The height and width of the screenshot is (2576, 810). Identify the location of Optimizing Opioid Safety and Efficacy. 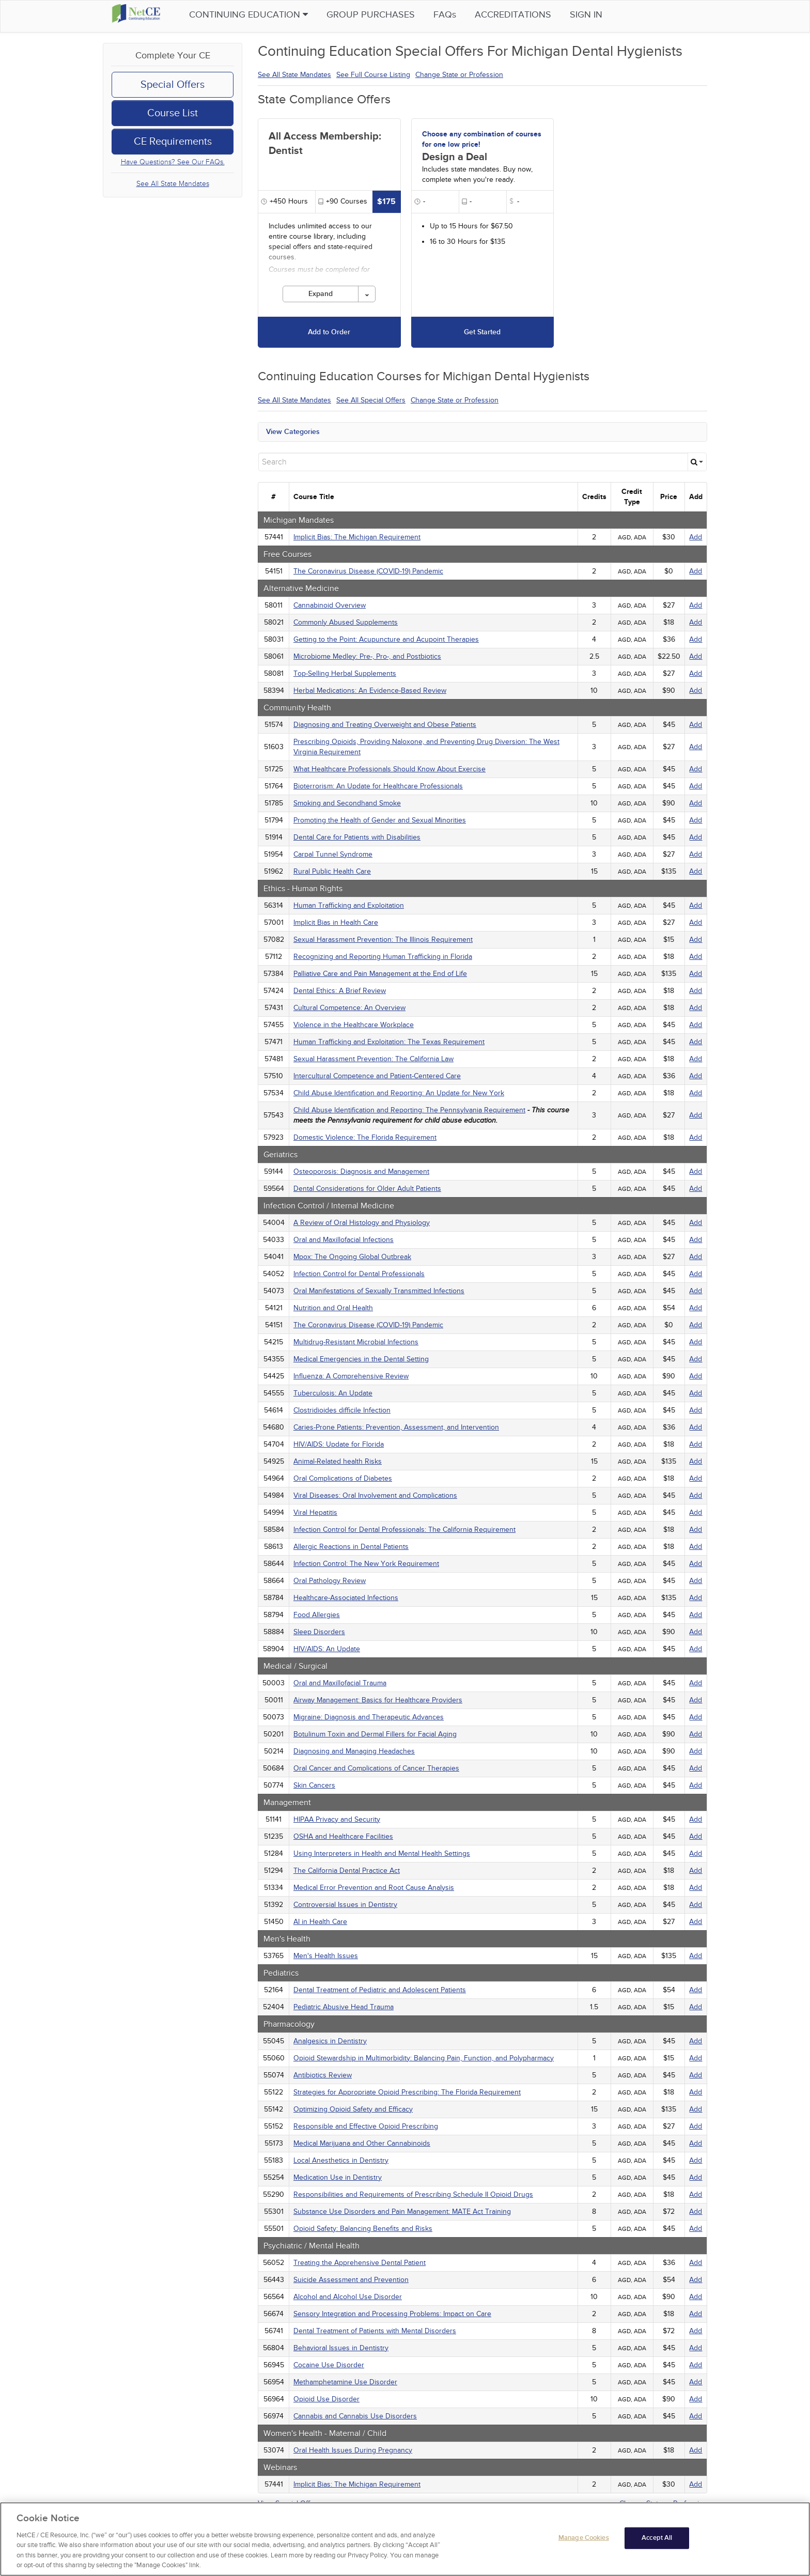
(353, 2109).